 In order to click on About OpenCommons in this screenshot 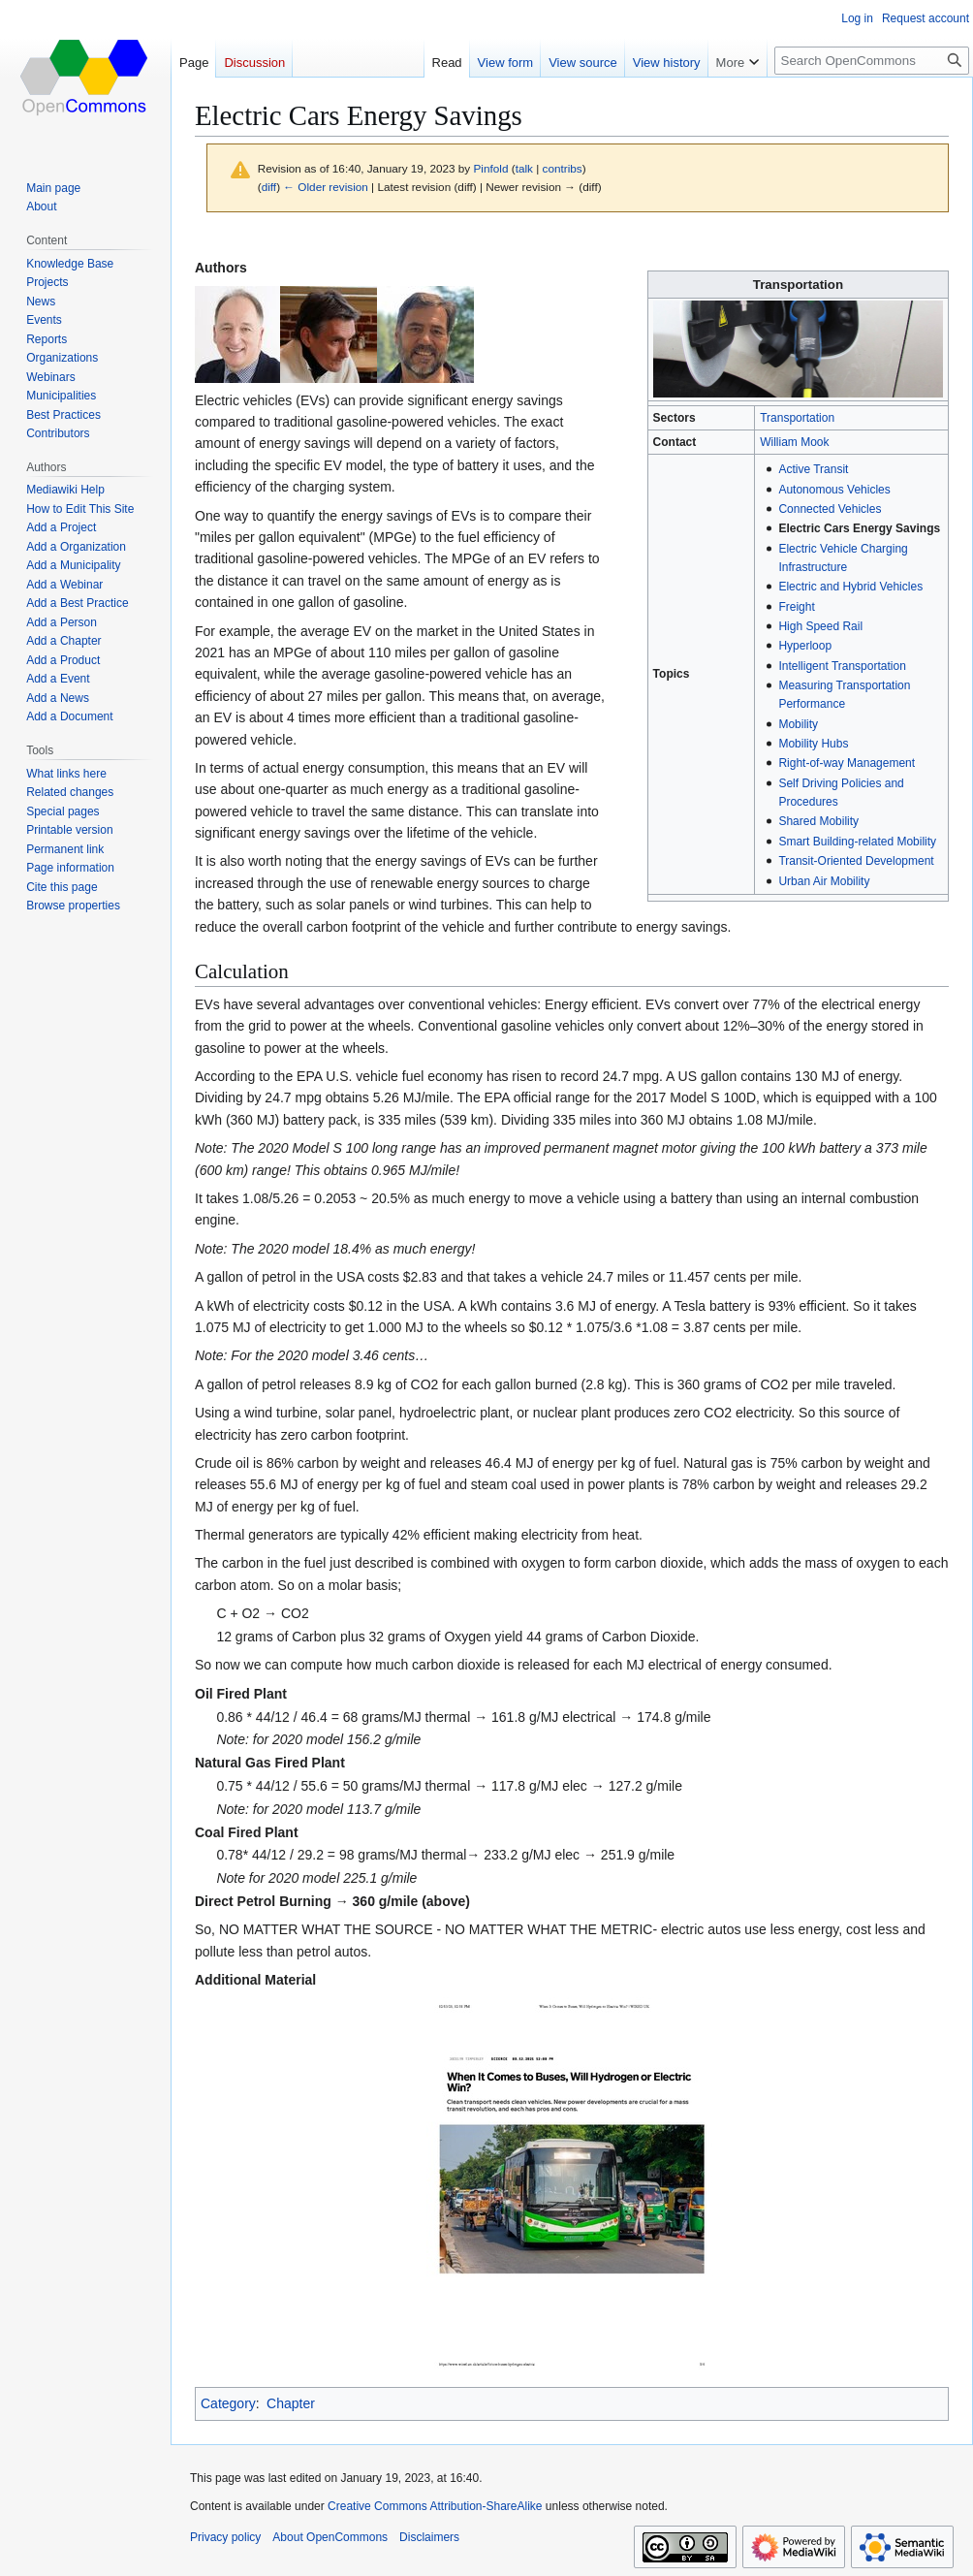, I will do `click(330, 2537)`.